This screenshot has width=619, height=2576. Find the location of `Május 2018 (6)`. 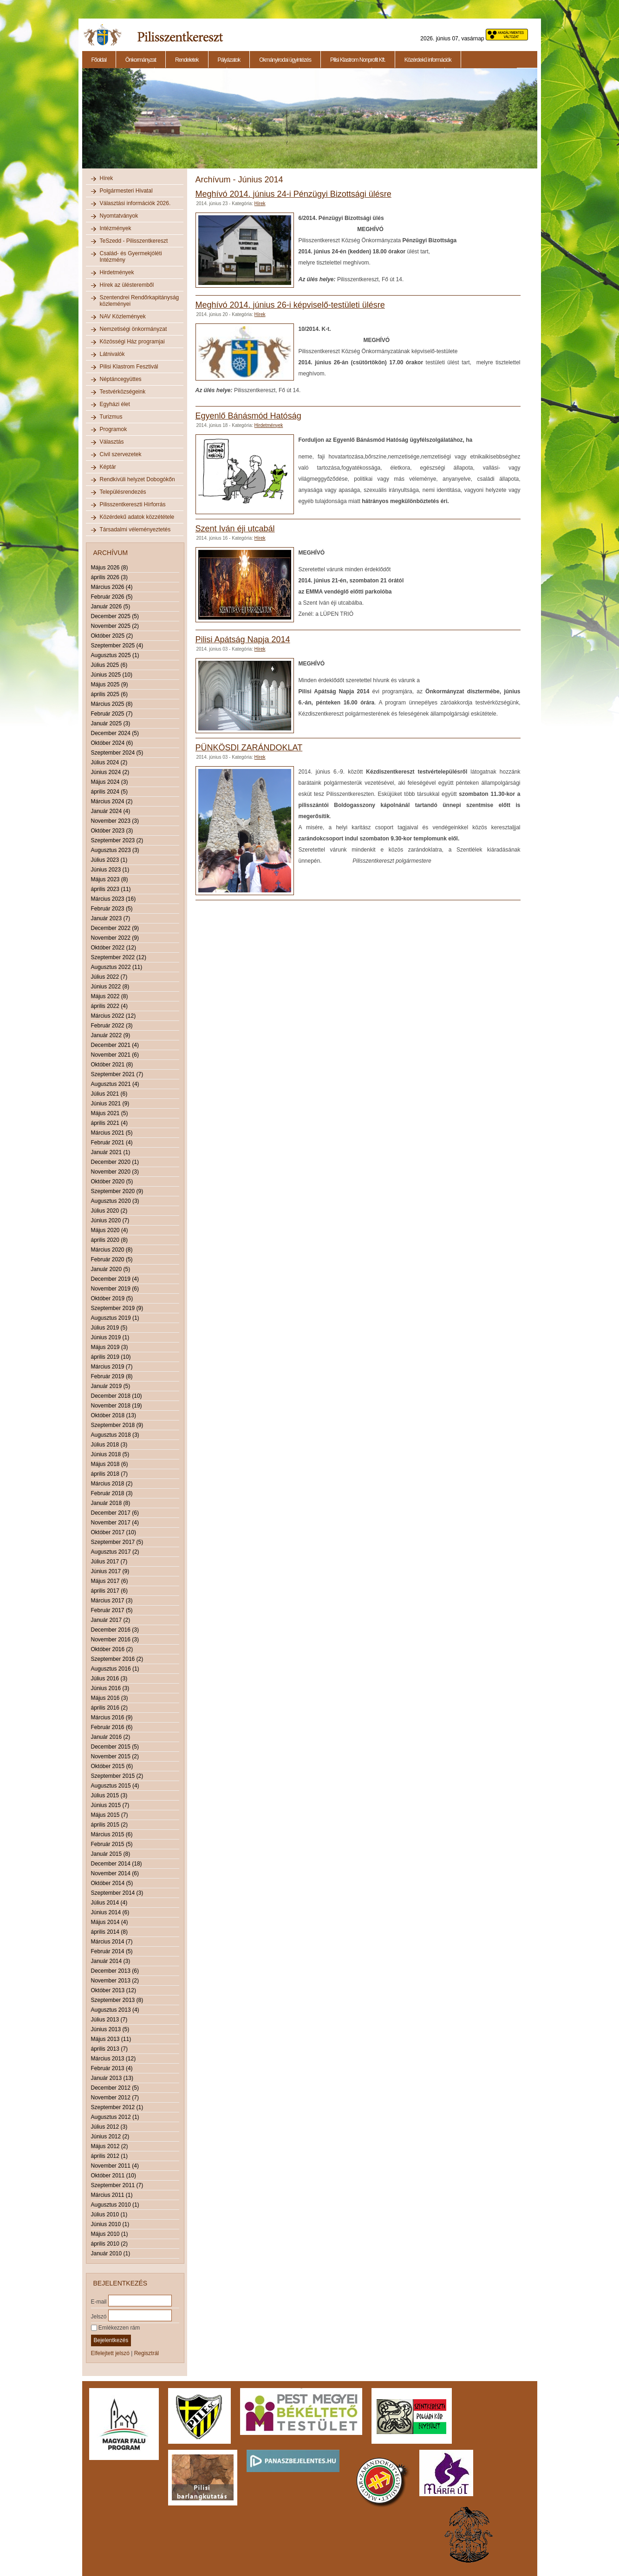

Május 2018 (6) is located at coordinates (109, 1464).